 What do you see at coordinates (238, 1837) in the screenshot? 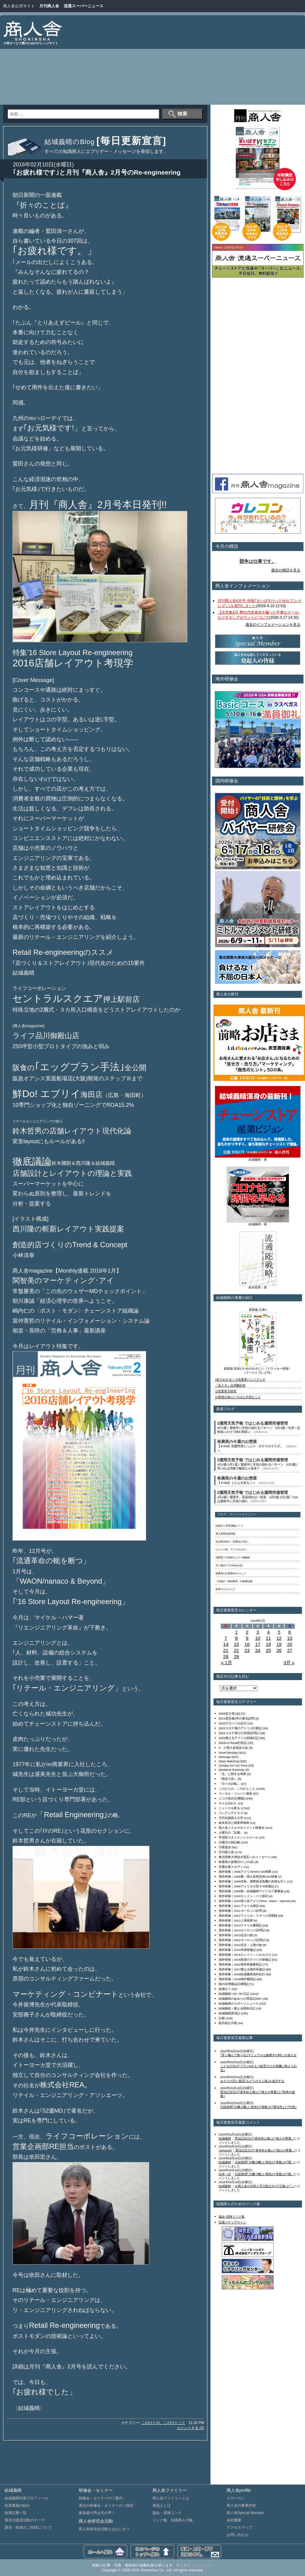
I see `学習院マネジメントスクール` at bounding box center [238, 1837].